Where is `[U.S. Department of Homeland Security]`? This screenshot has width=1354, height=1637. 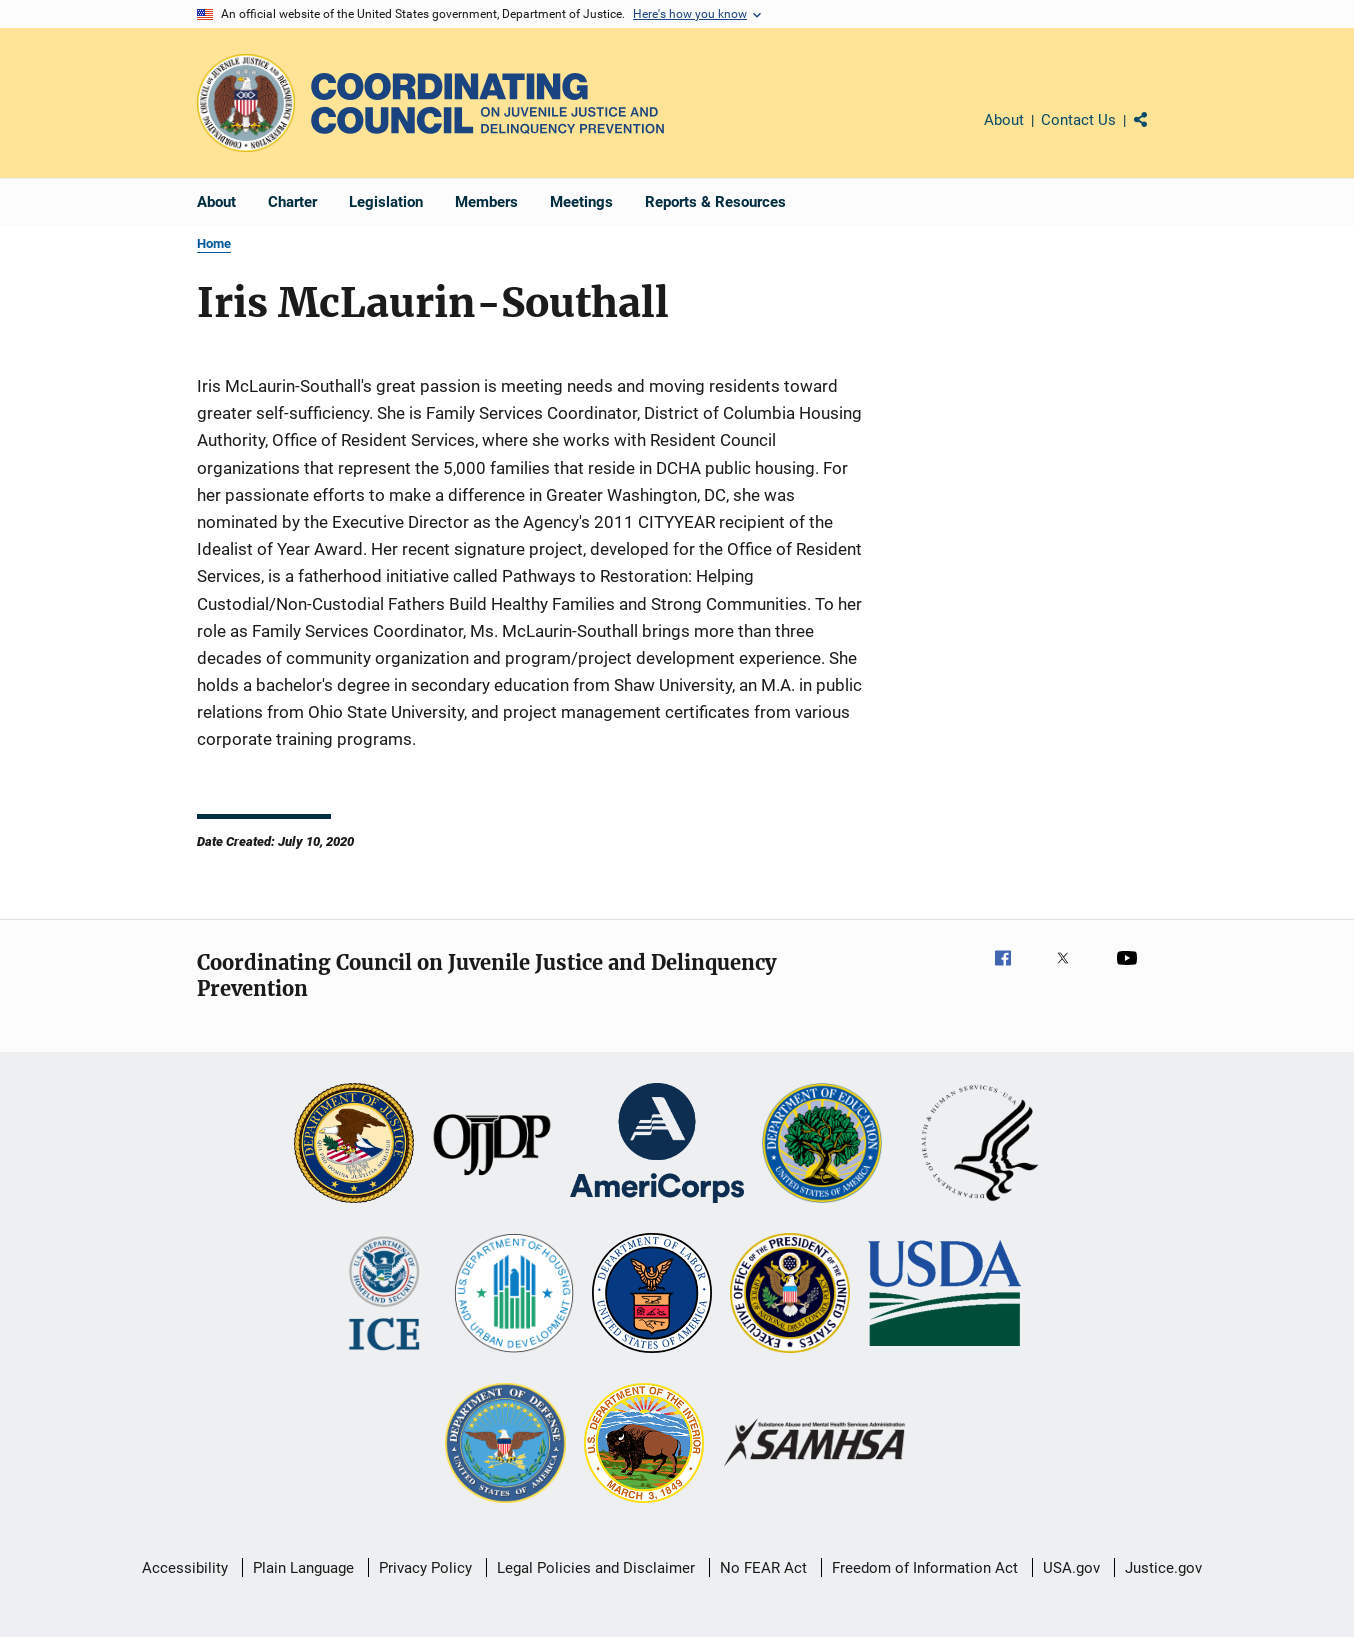 [U.S. Department of Homeland Security] is located at coordinates (384, 1295).